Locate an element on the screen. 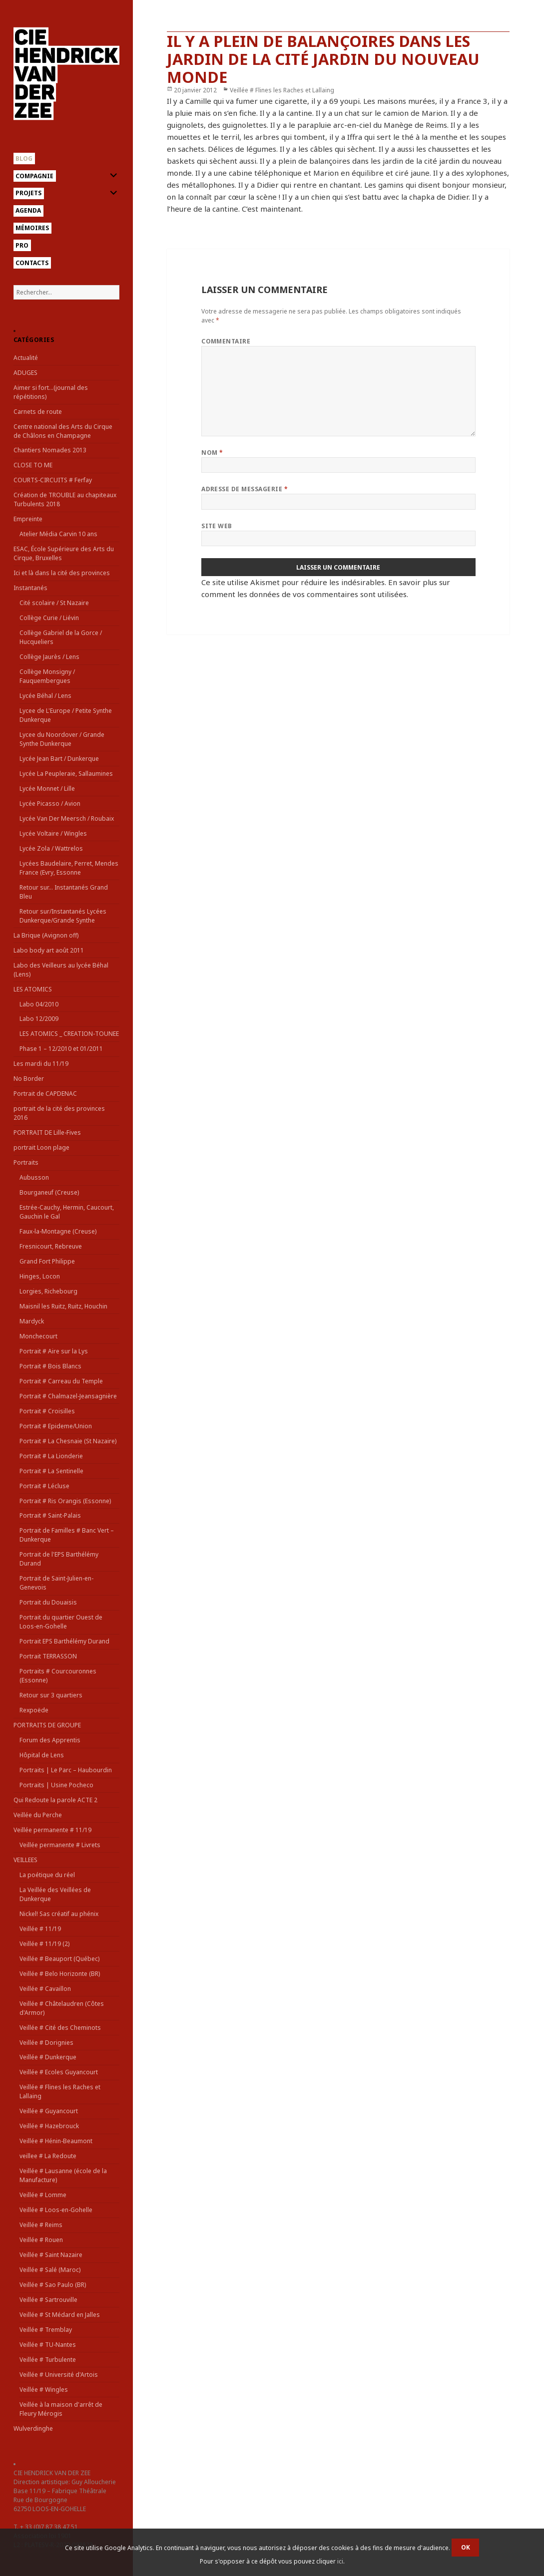 This screenshot has height=2576, width=544. Portrait # Saint-Palais is located at coordinates (50, 1515).